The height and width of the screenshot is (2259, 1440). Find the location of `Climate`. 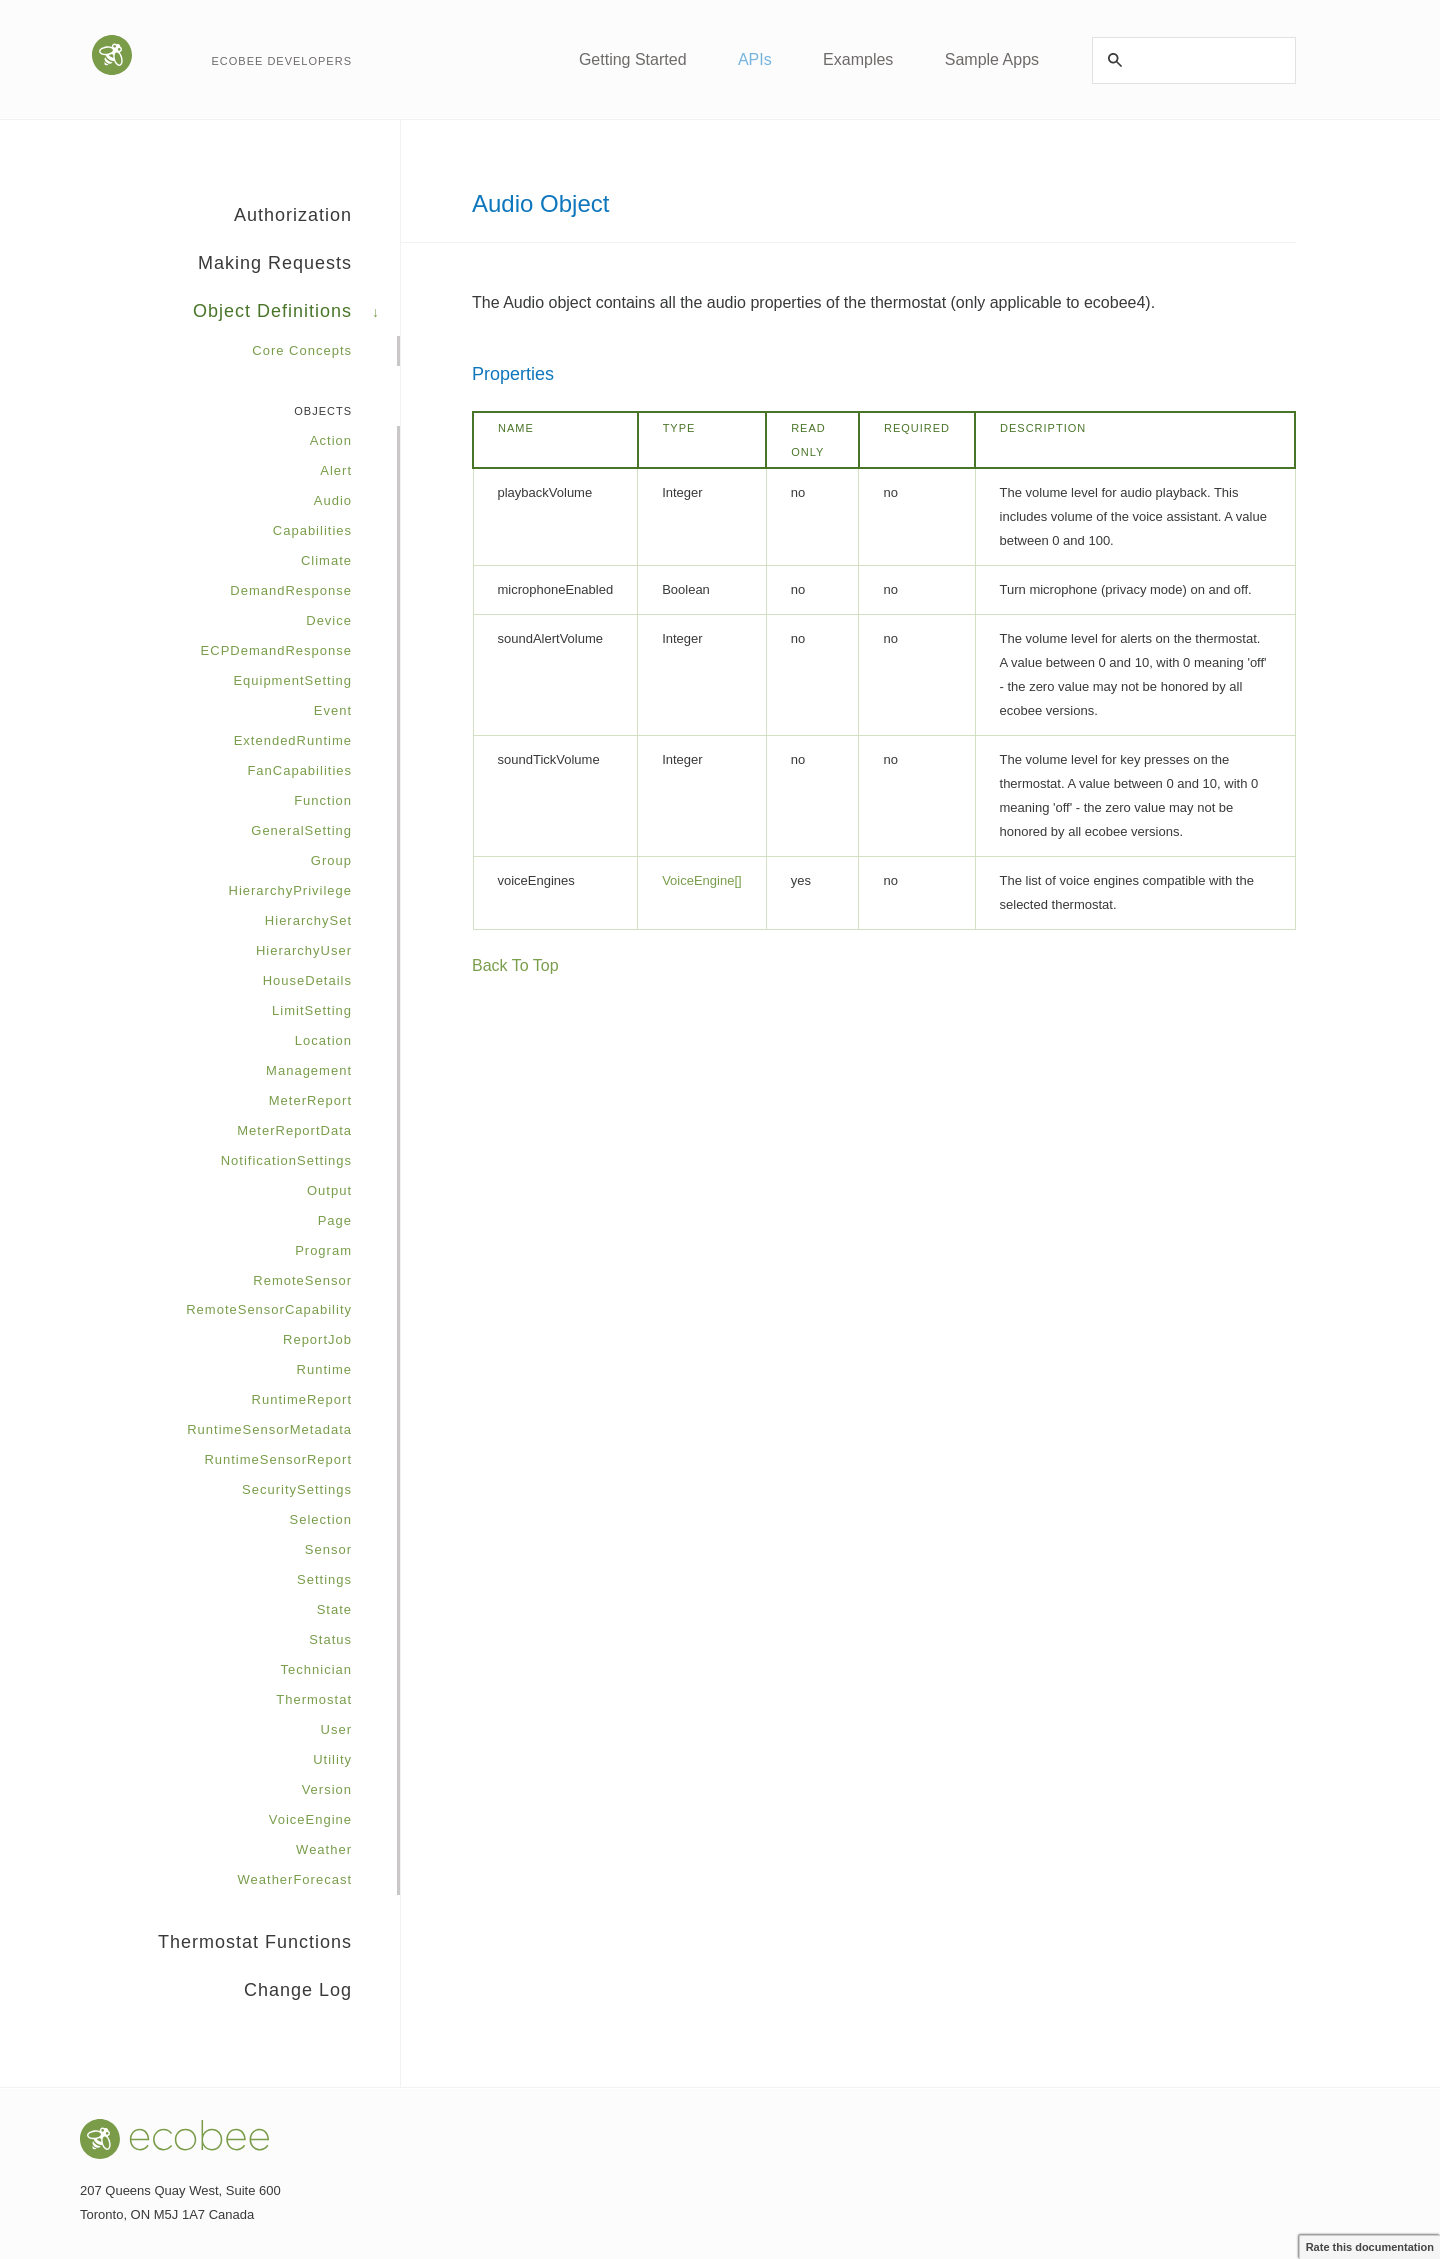

Climate is located at coordinates (326, 560).